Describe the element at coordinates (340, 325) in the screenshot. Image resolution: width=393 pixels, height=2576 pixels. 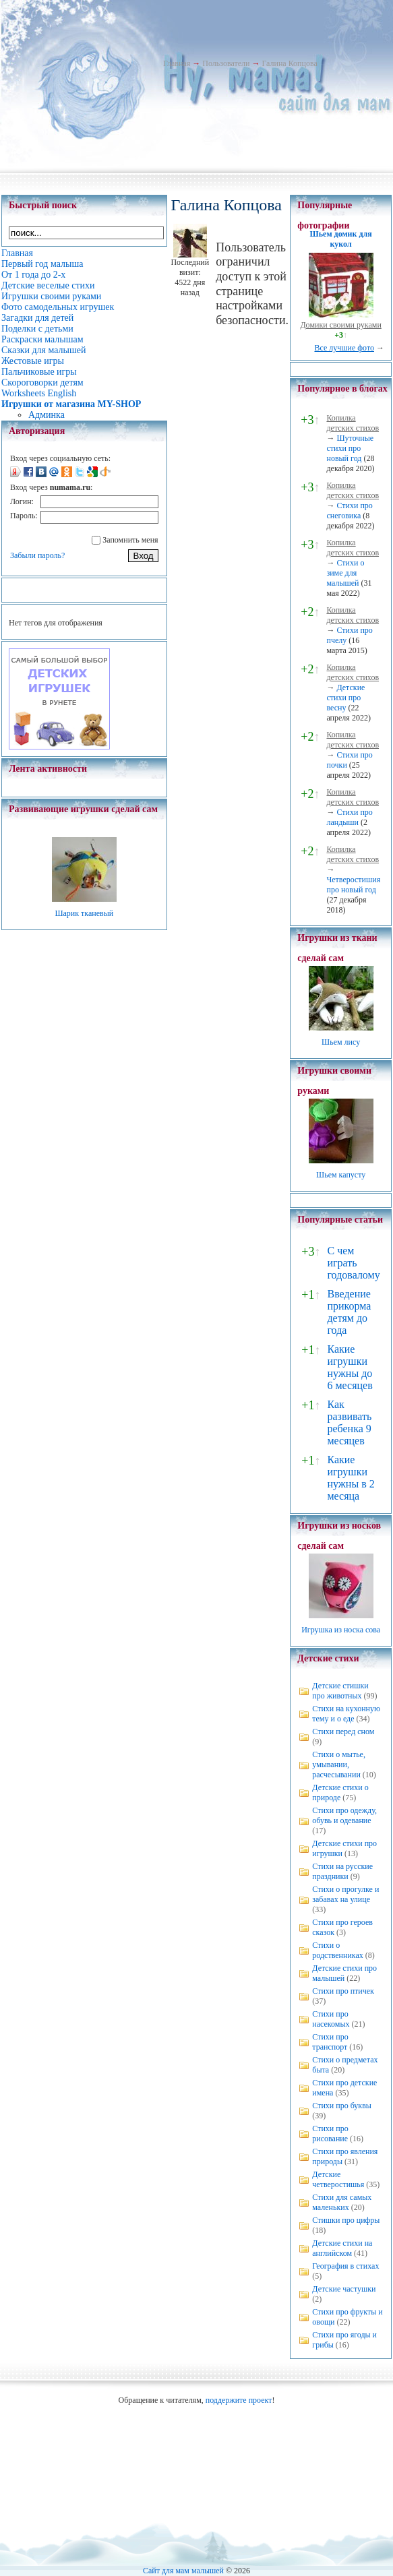
I see `Домики своими руками` at that location.